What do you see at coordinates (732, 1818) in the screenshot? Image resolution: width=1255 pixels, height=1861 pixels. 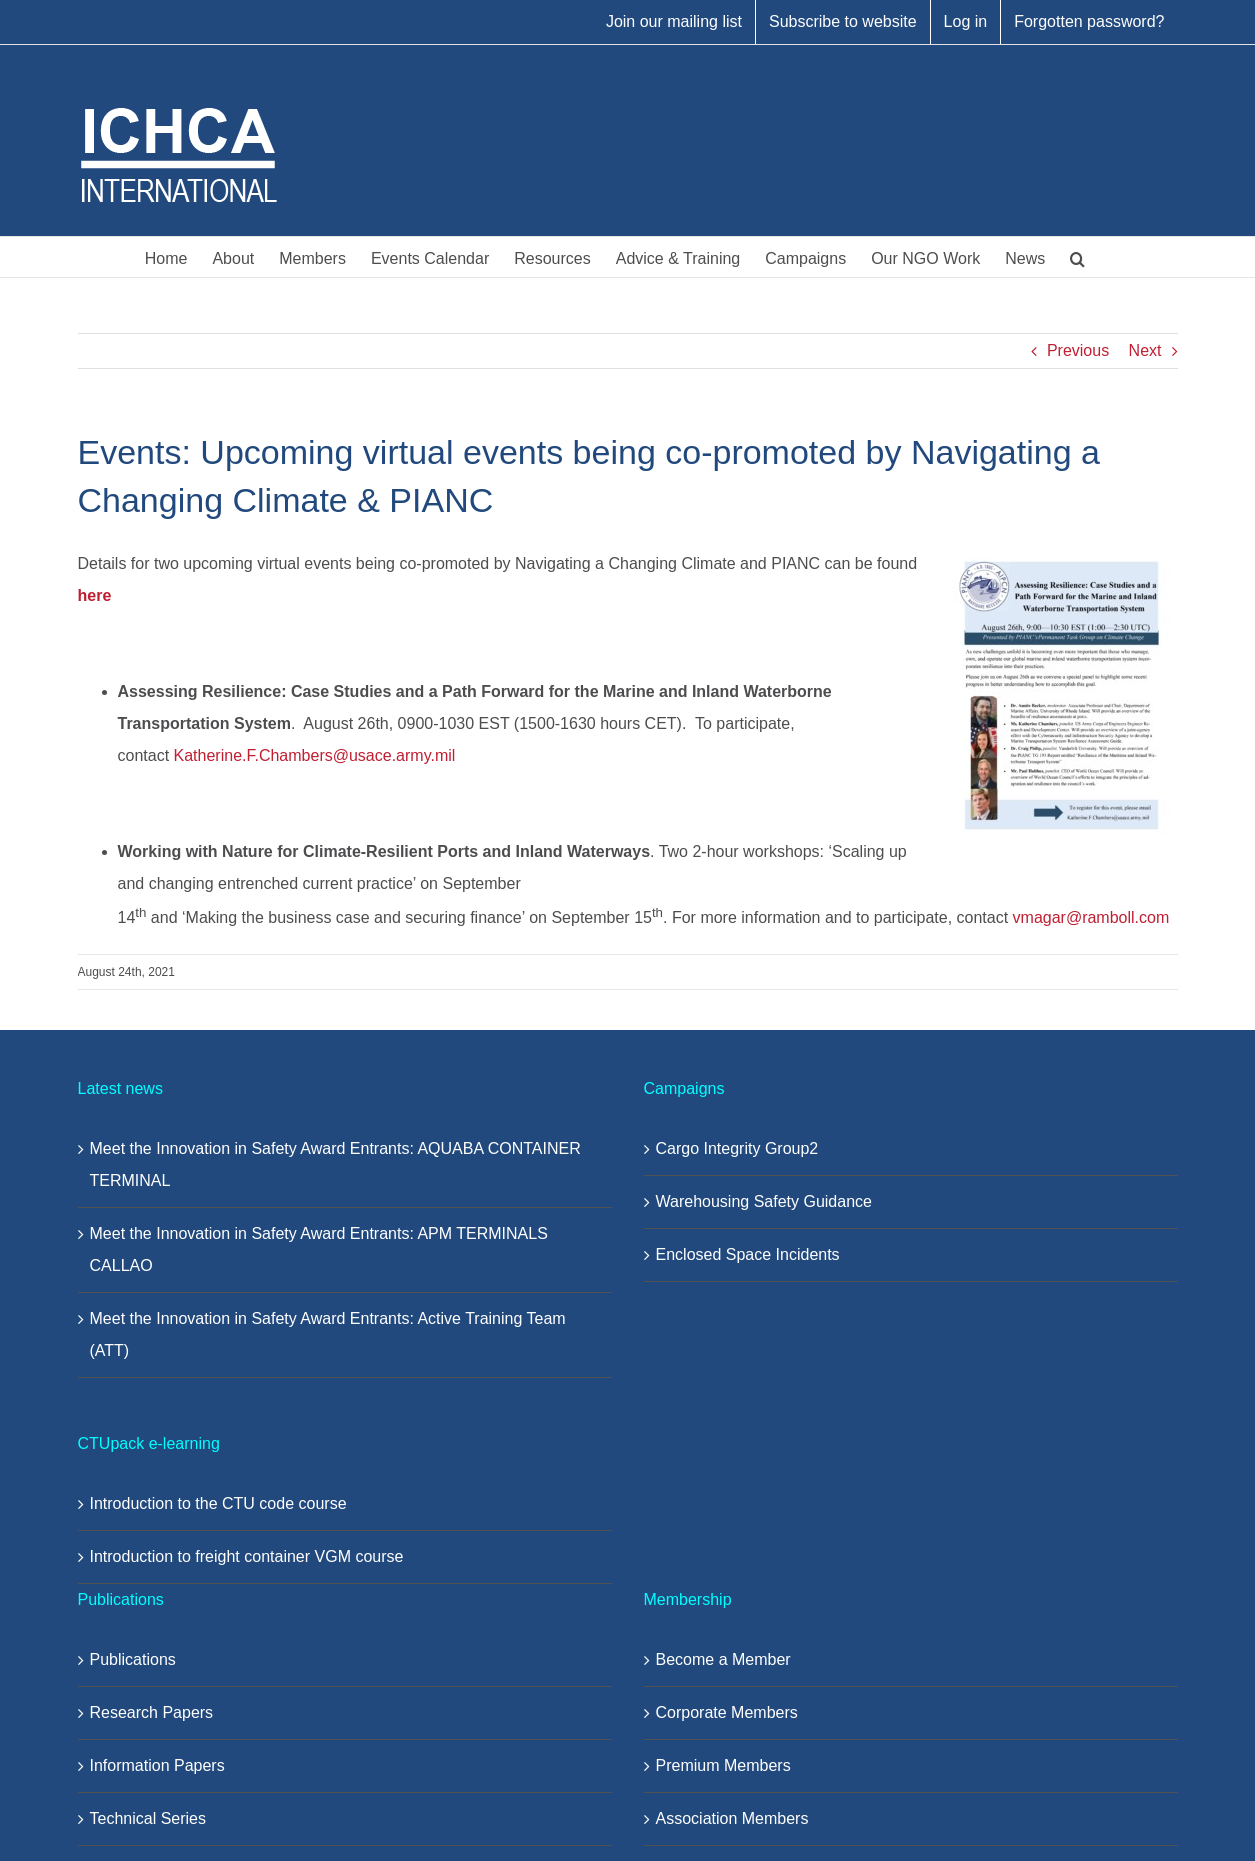 I see `Association Members` at bounding box center [732, 1818].